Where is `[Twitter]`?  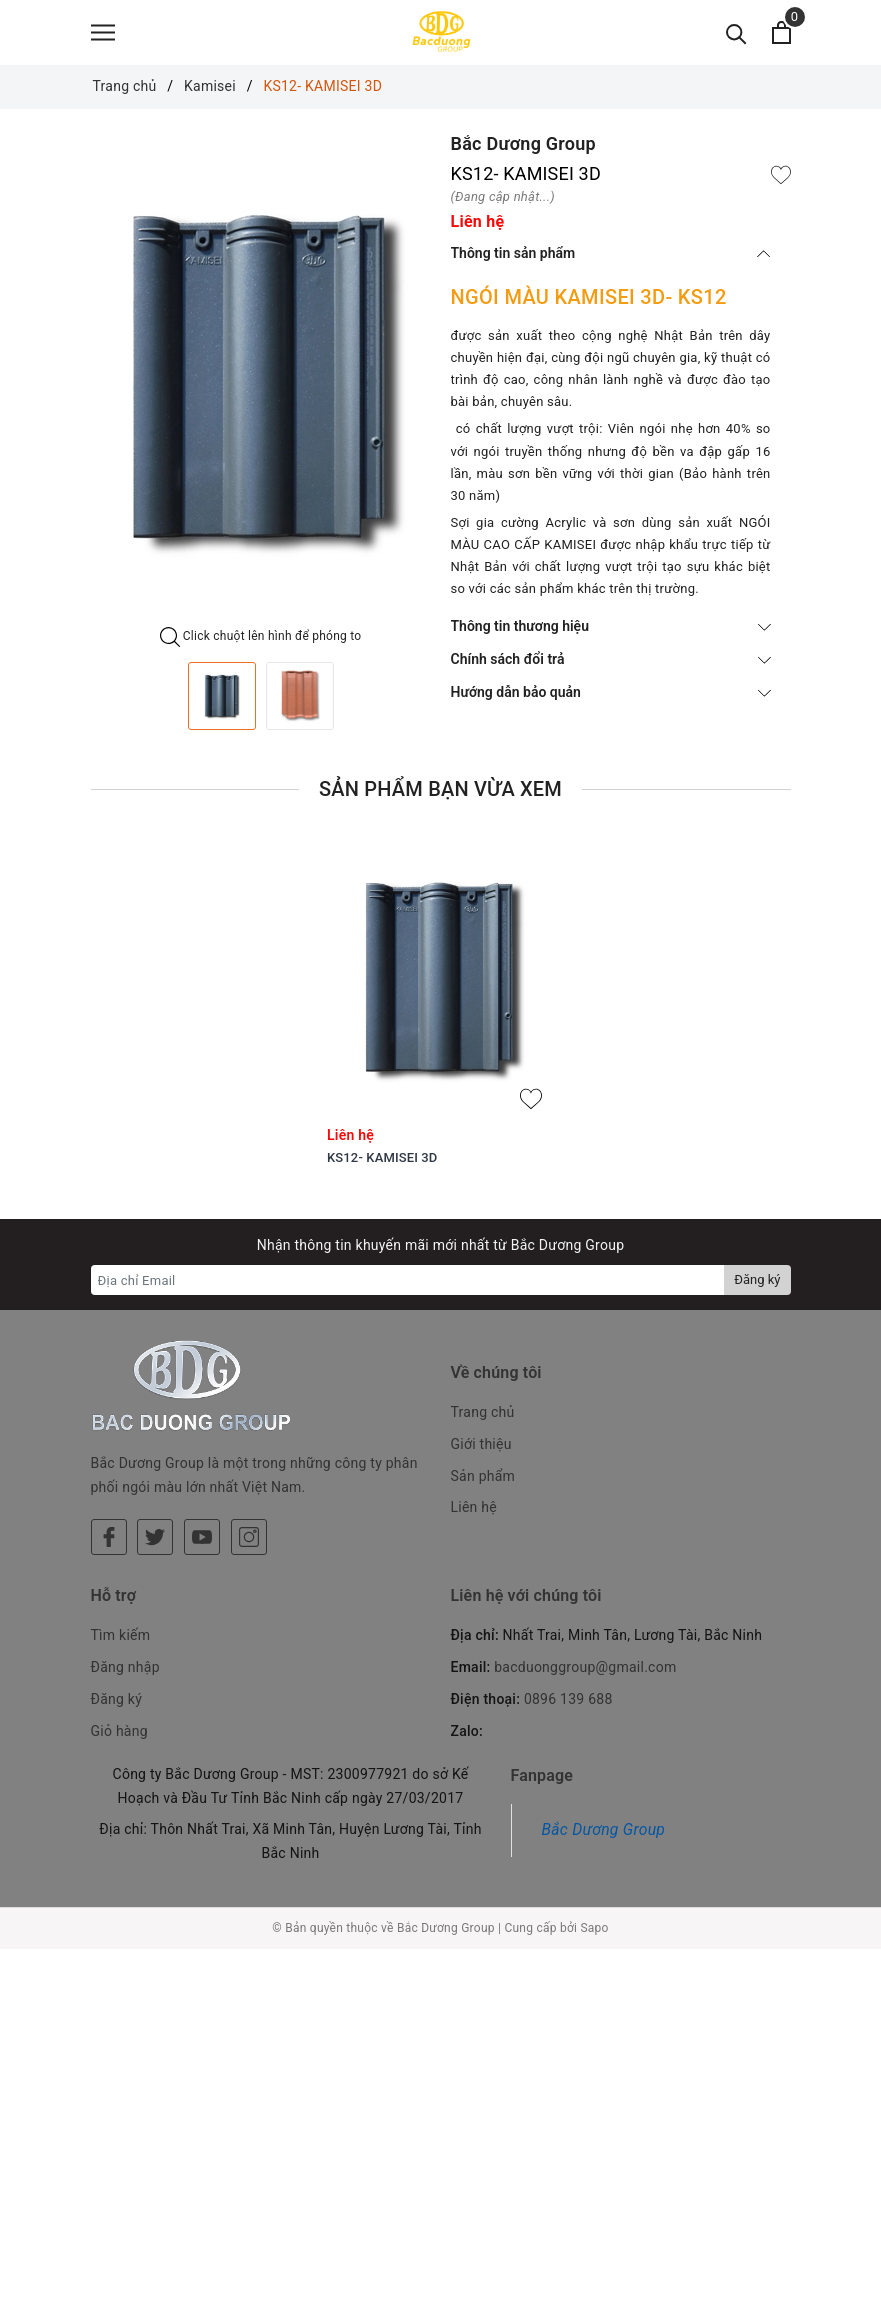
[Twitter] is located at coordinates (155, 1479).